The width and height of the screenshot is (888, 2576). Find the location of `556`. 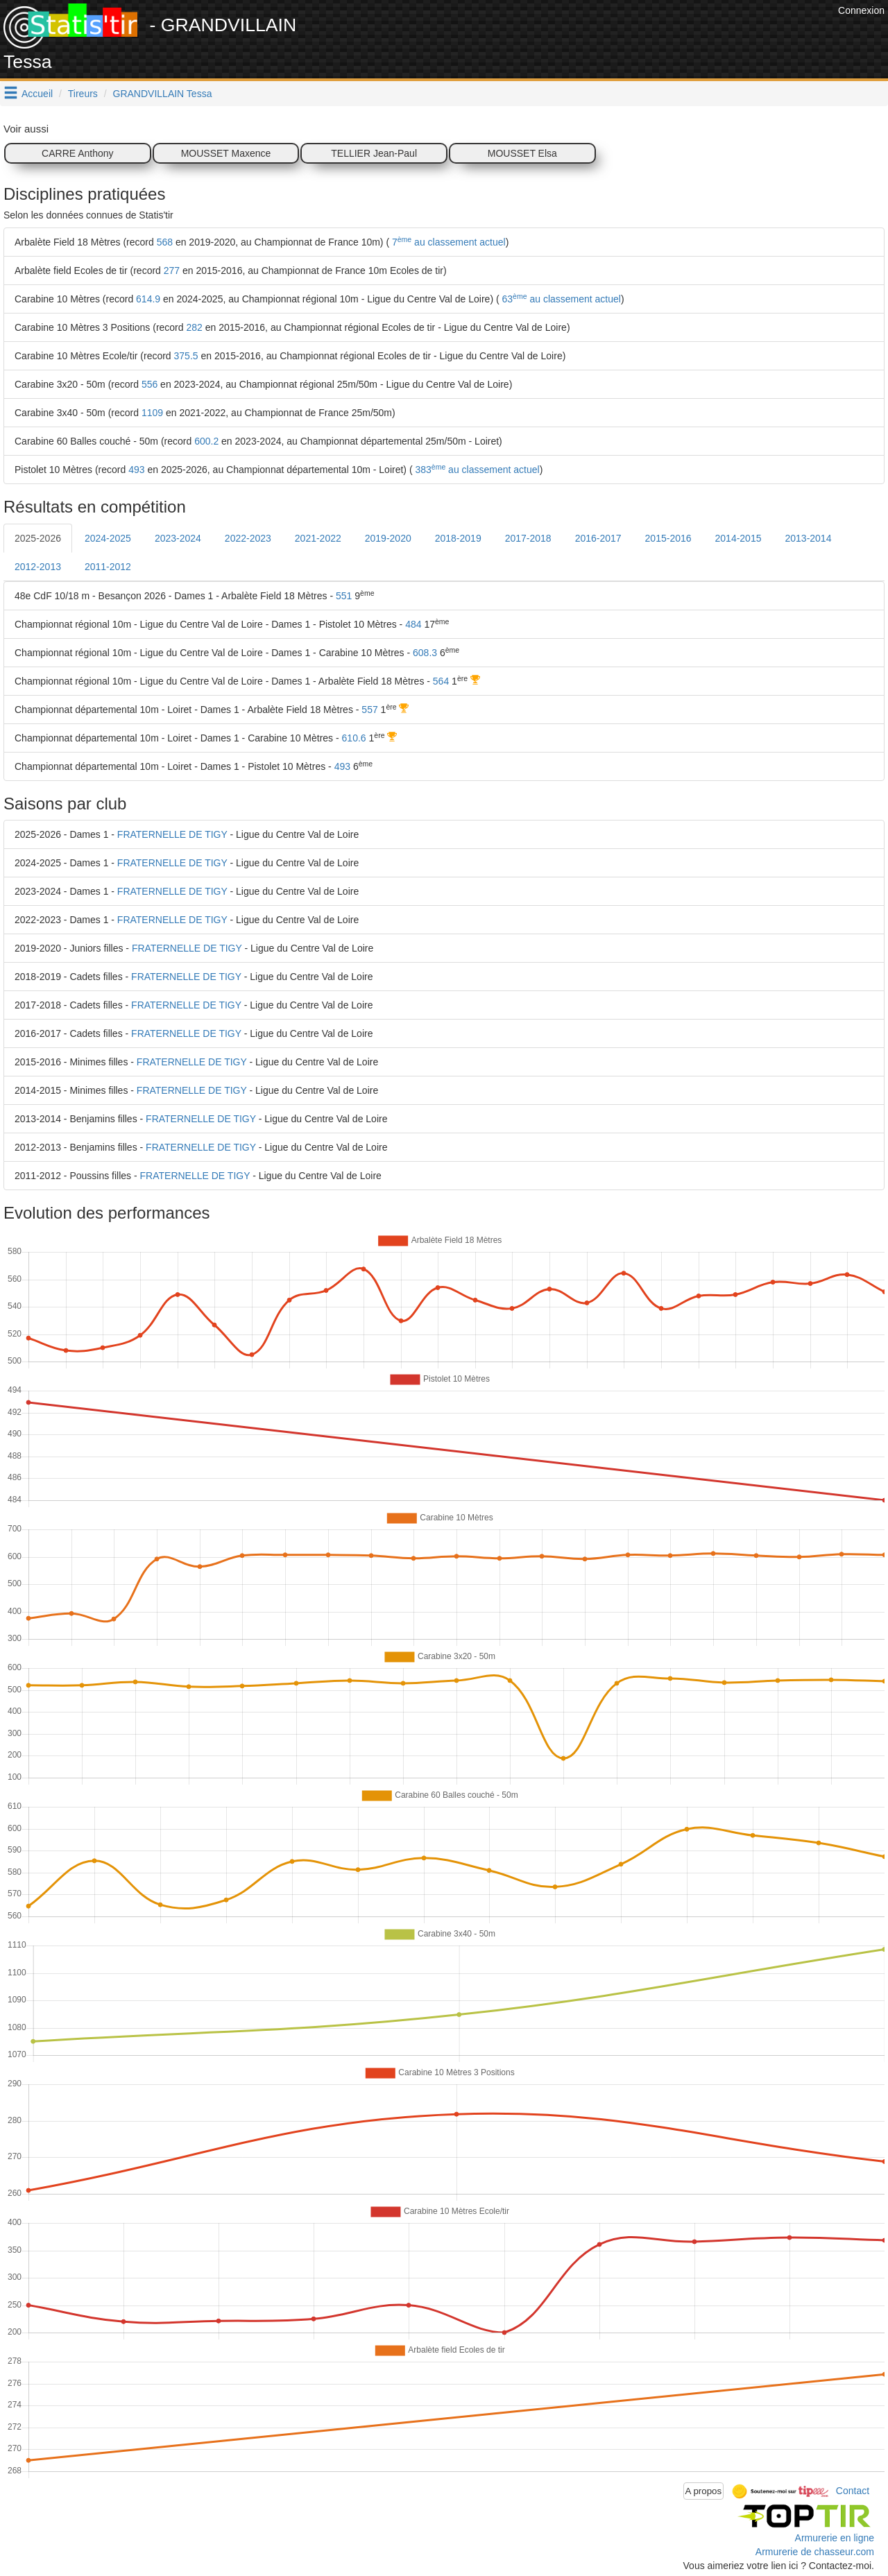

556 is located at coordinates (149, 384).